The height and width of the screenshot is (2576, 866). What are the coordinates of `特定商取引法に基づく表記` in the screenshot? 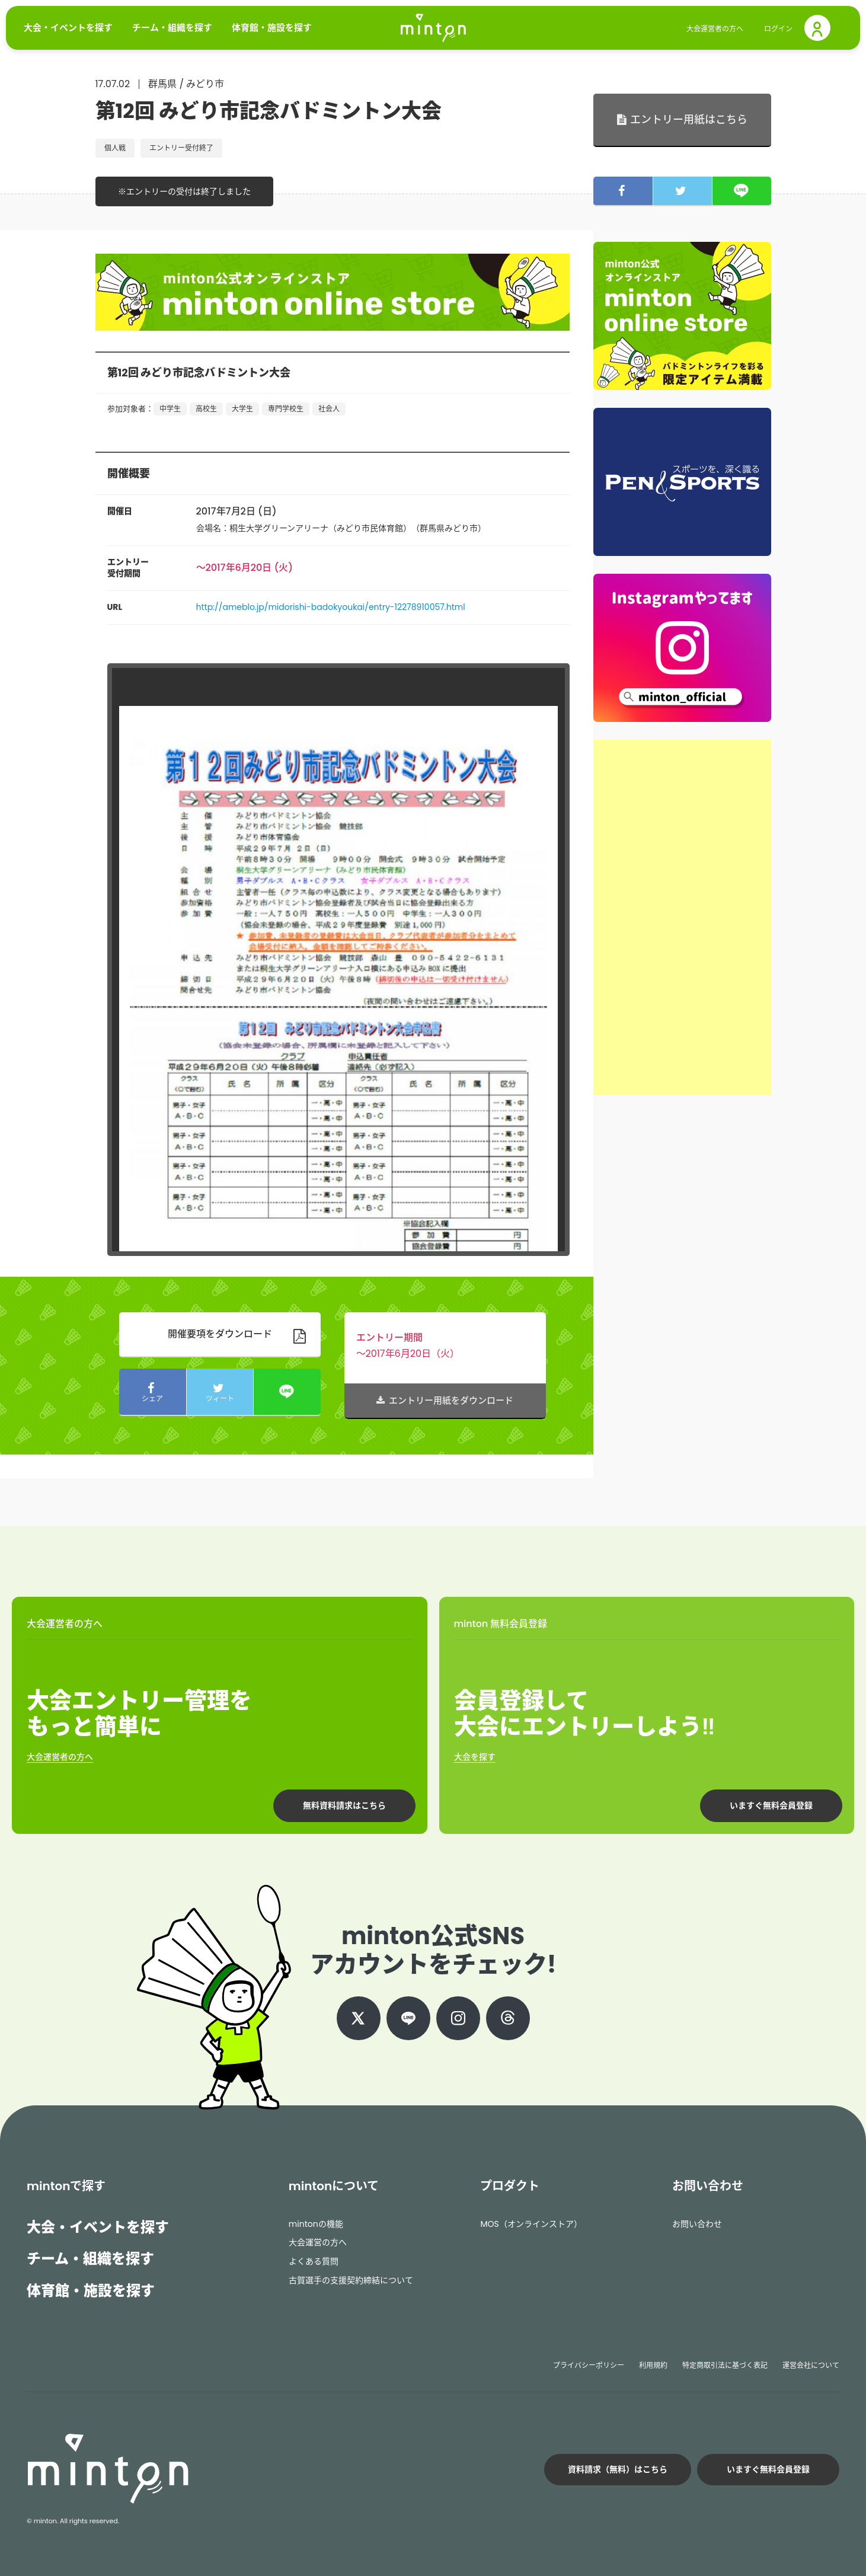 It's located at (725, 2365).